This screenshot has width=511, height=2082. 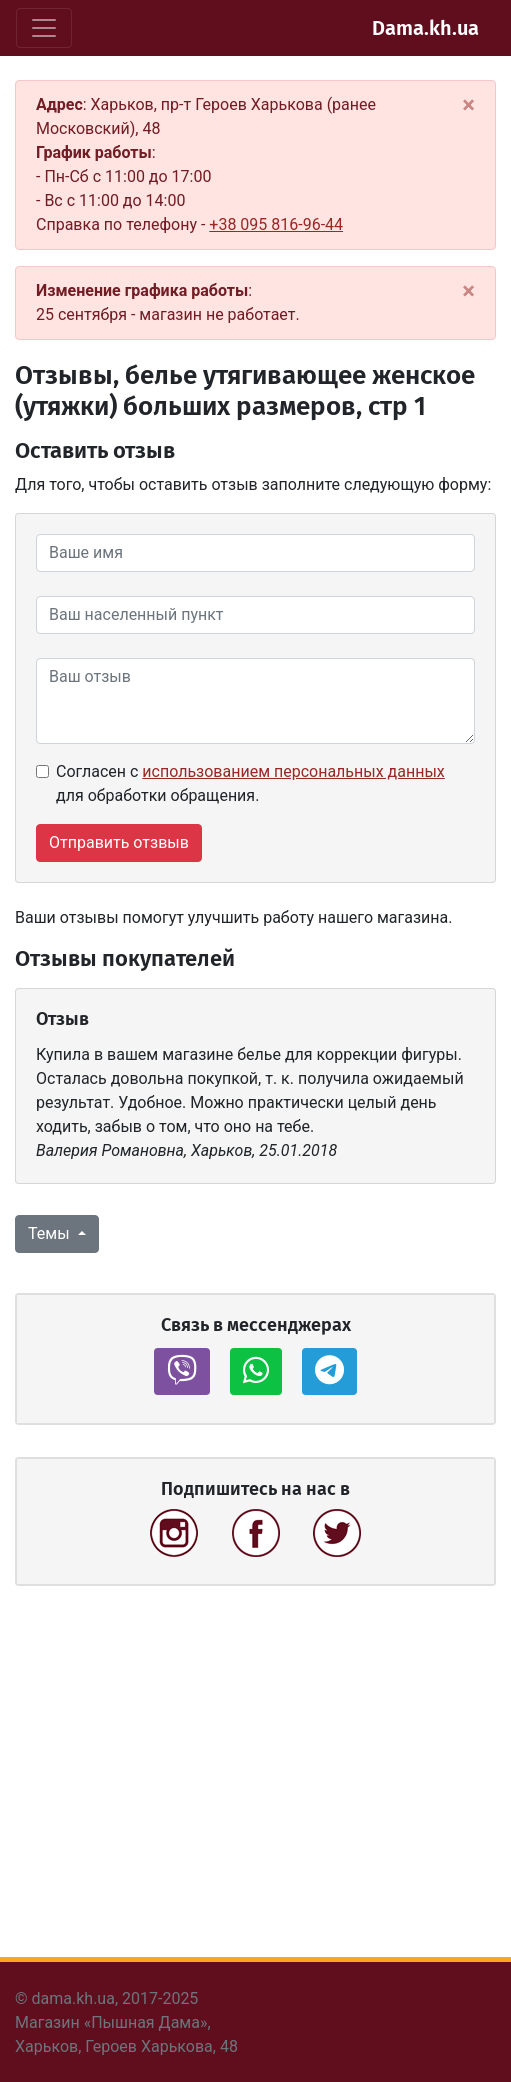 I want to click on использованием персональных данных, so click(x=293, y=771).